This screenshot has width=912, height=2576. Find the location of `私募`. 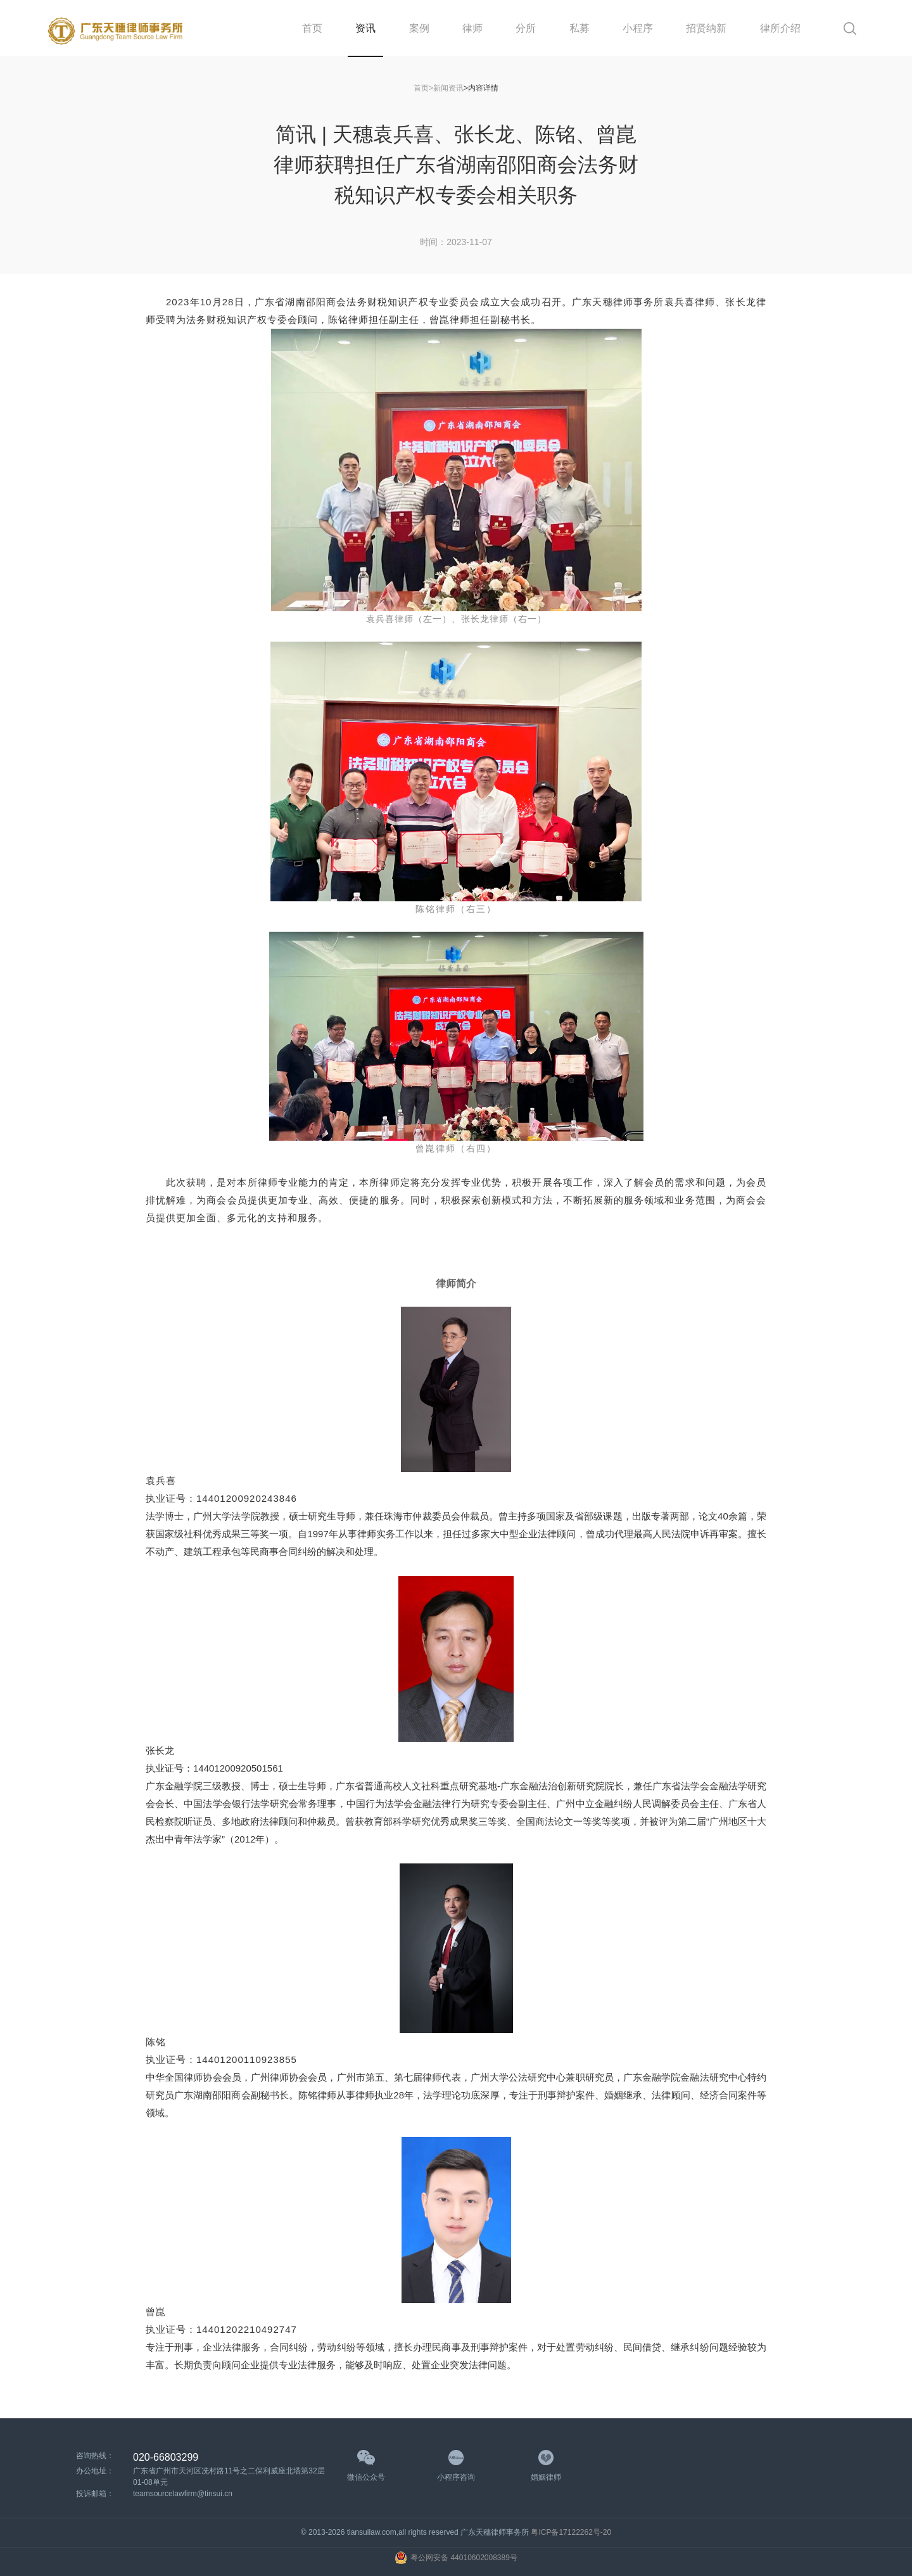

私募 is located at coordinates (579, 28).